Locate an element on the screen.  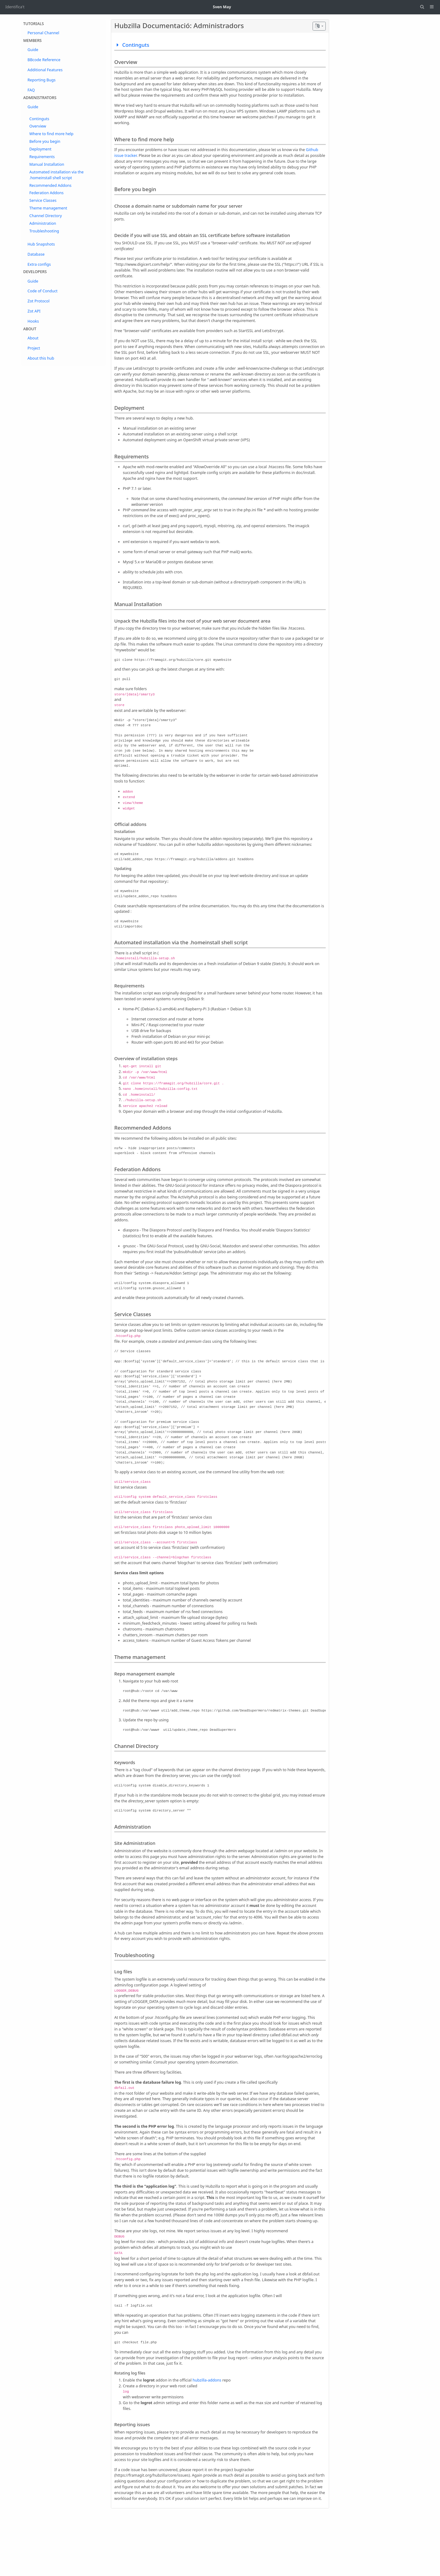
Identifica't is located at coordinates (15, 6).